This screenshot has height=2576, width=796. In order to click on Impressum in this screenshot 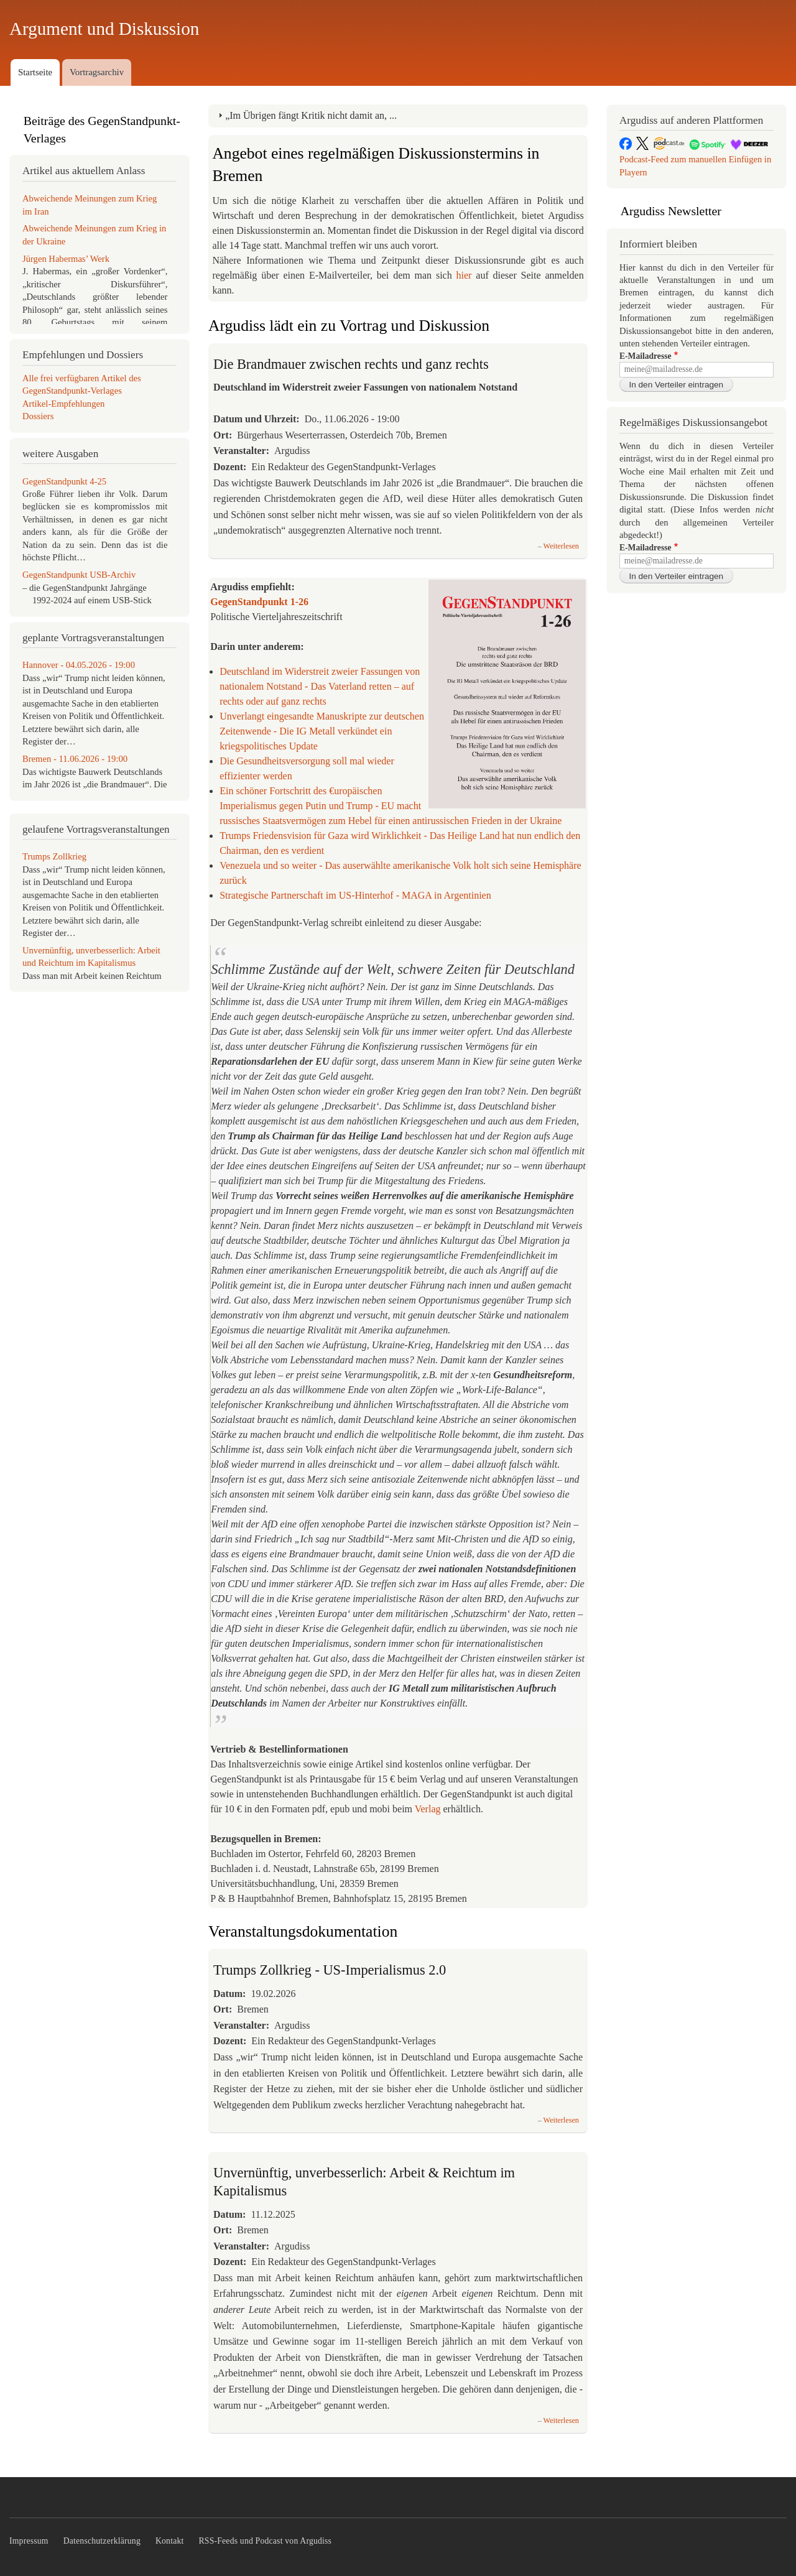, I will do `click(29, 2541)`.